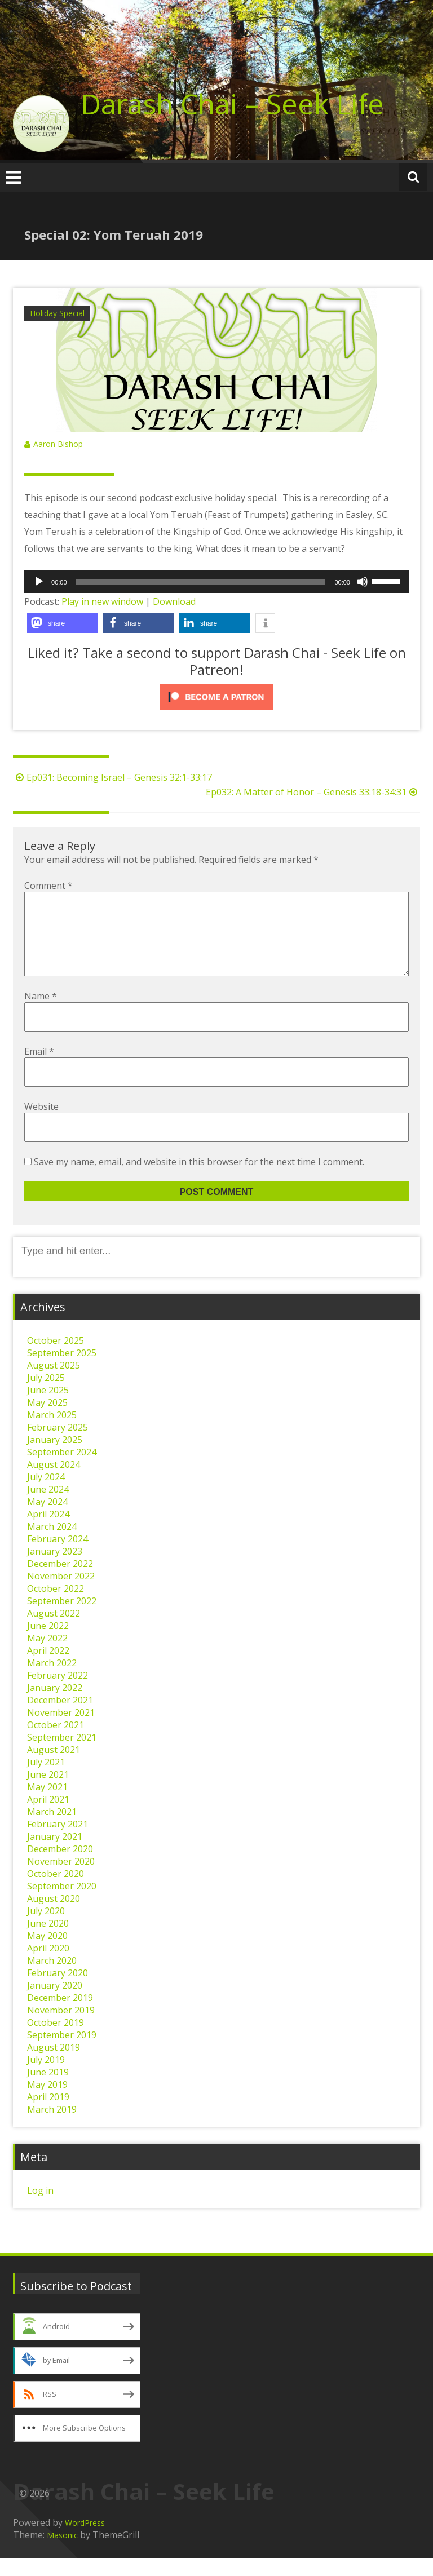 The image size is (433, 2576). I want to click on Save my name, email, and website in this browser for the next time I comment., so click(199, 1180).